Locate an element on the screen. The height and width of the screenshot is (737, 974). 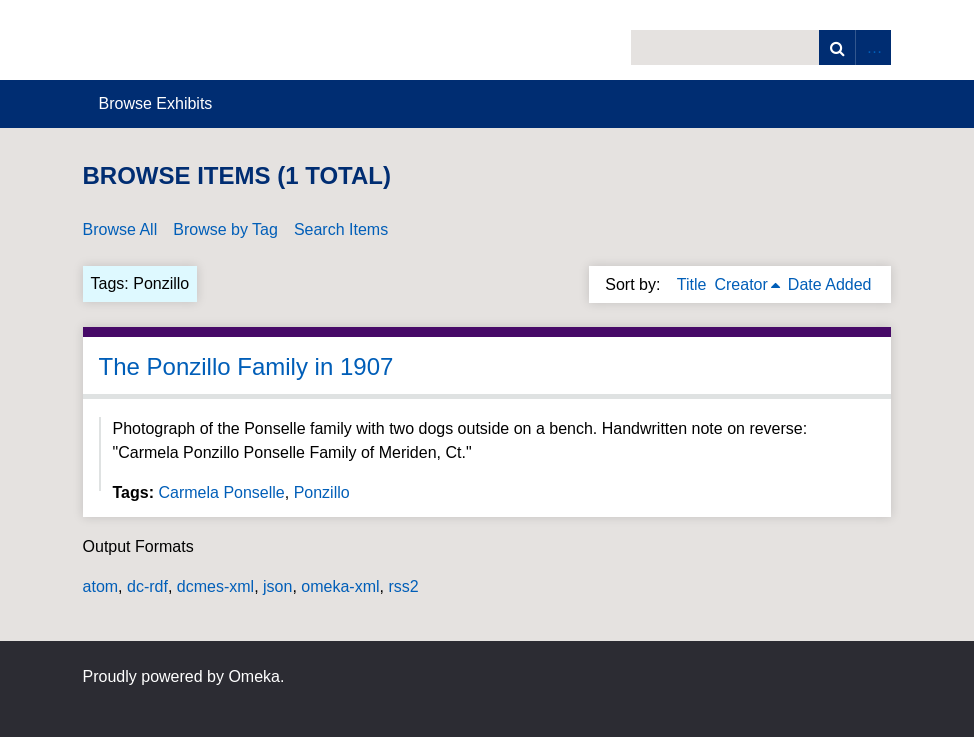
dcmes-xml is located at coordinates (215, 586).